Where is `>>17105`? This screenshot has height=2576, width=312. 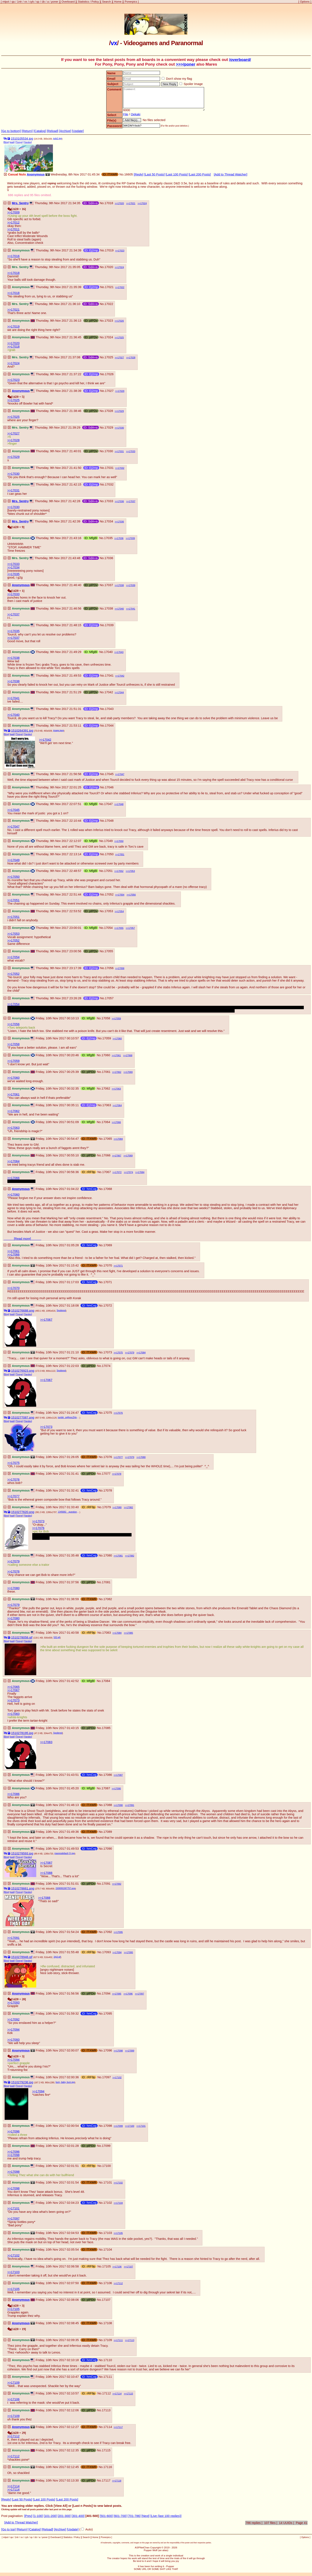 >>17105 is located at coordinates (13, 2289).